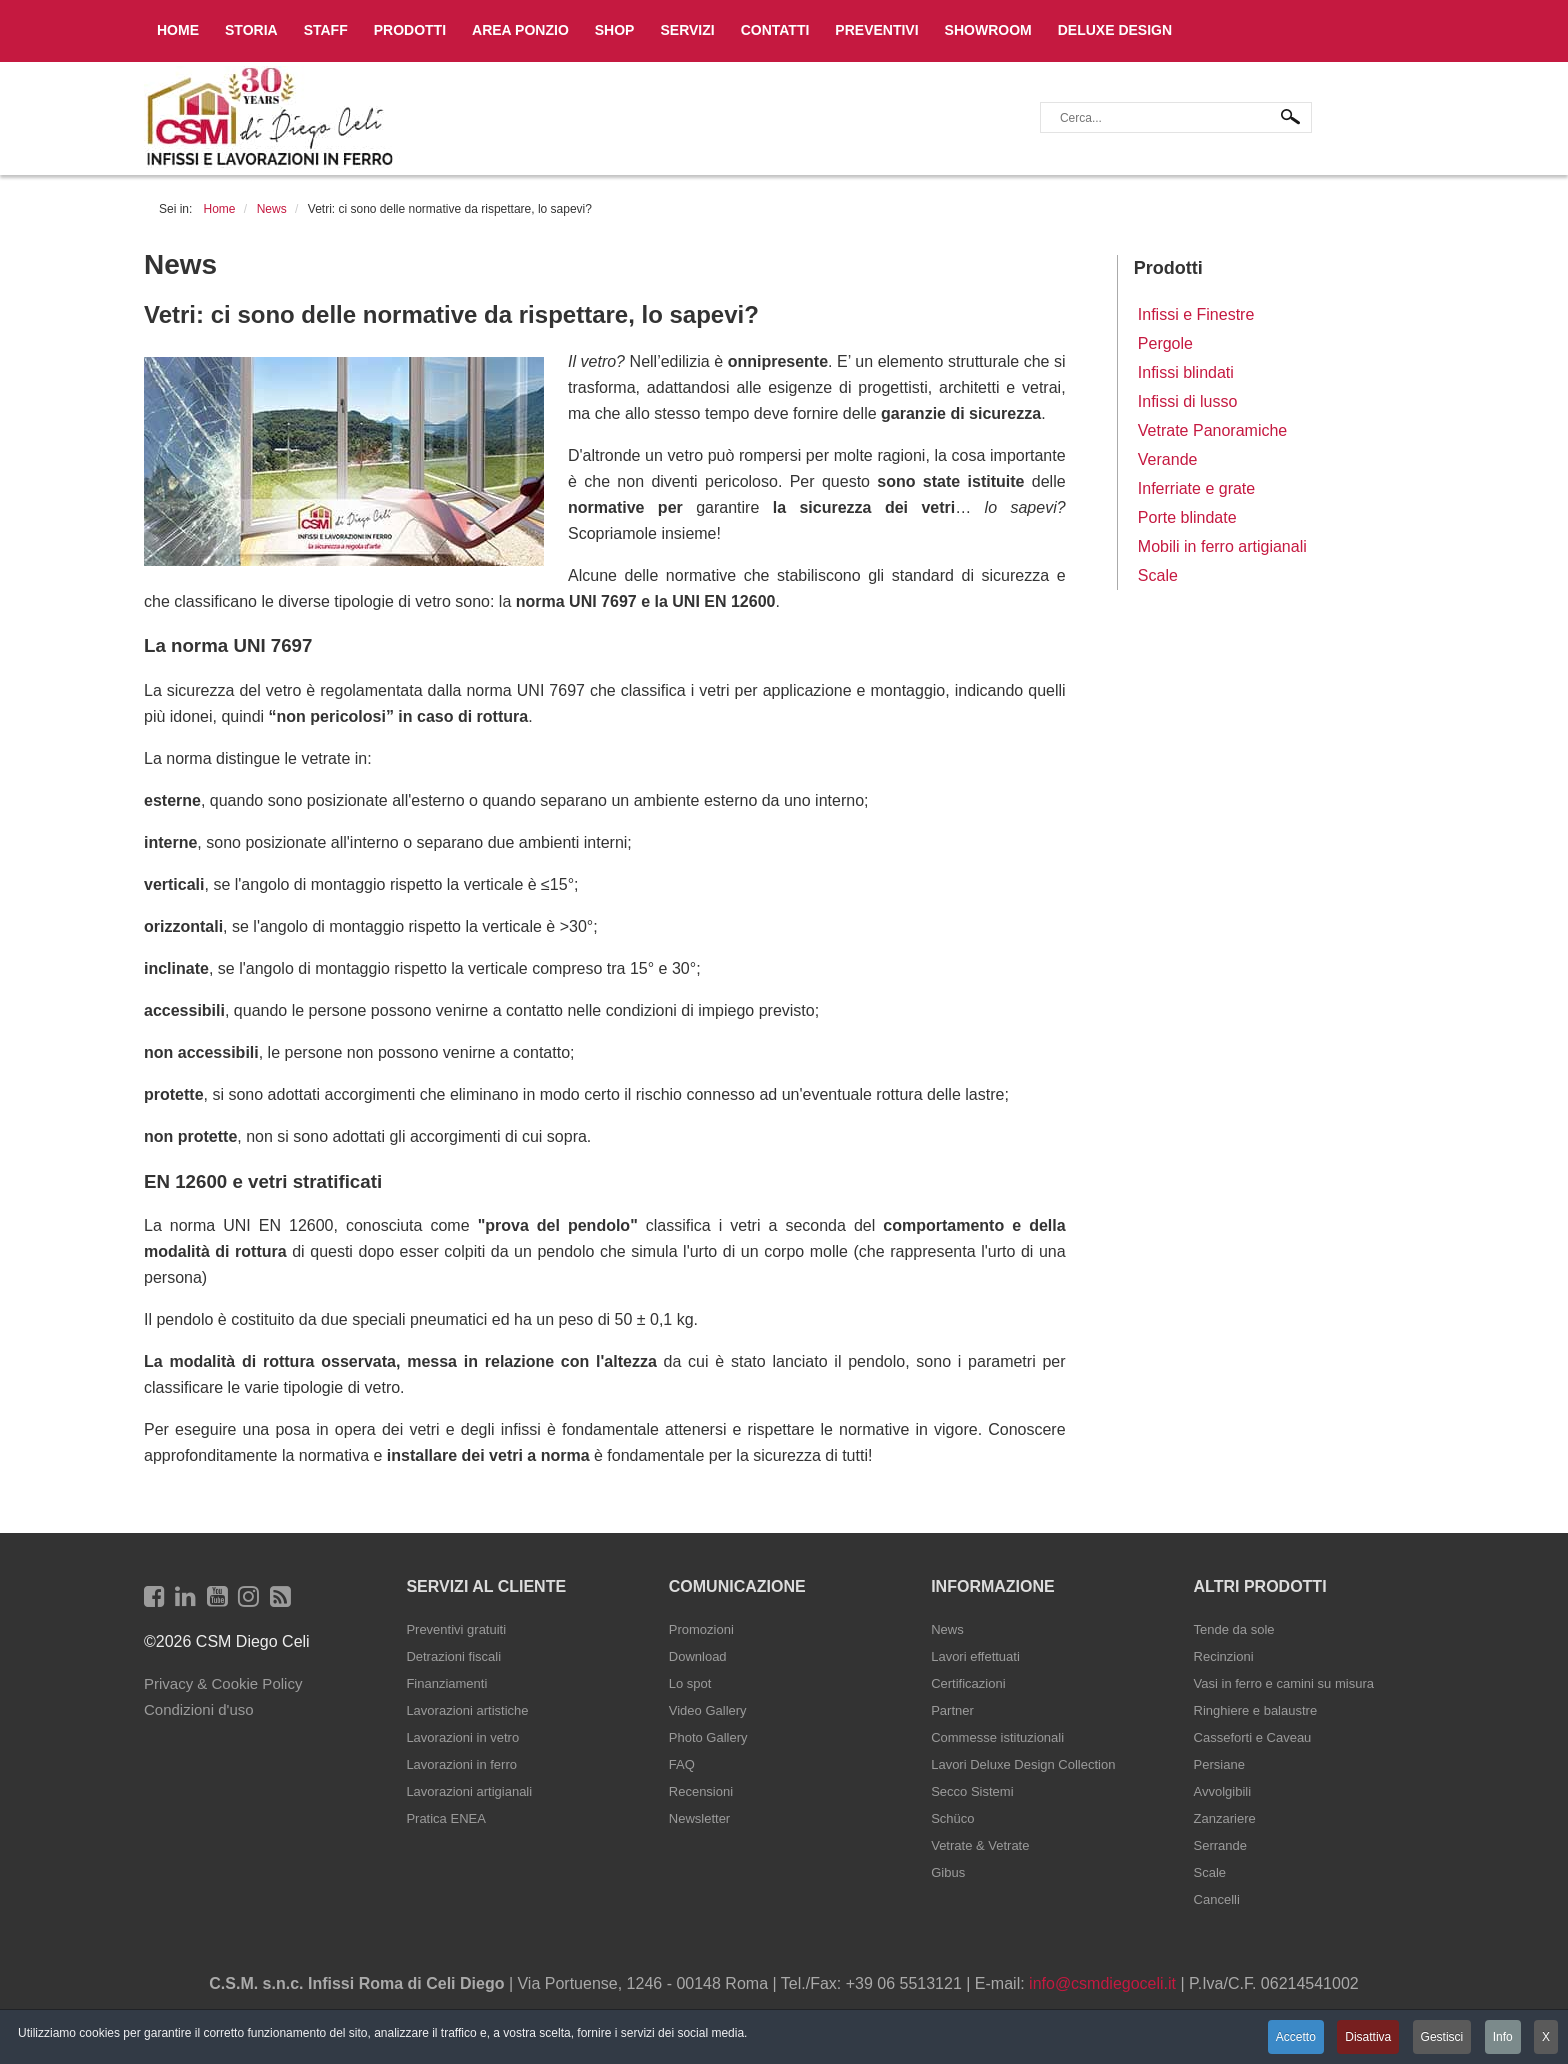  I want to click on Recensioni, so click(701, 1791).